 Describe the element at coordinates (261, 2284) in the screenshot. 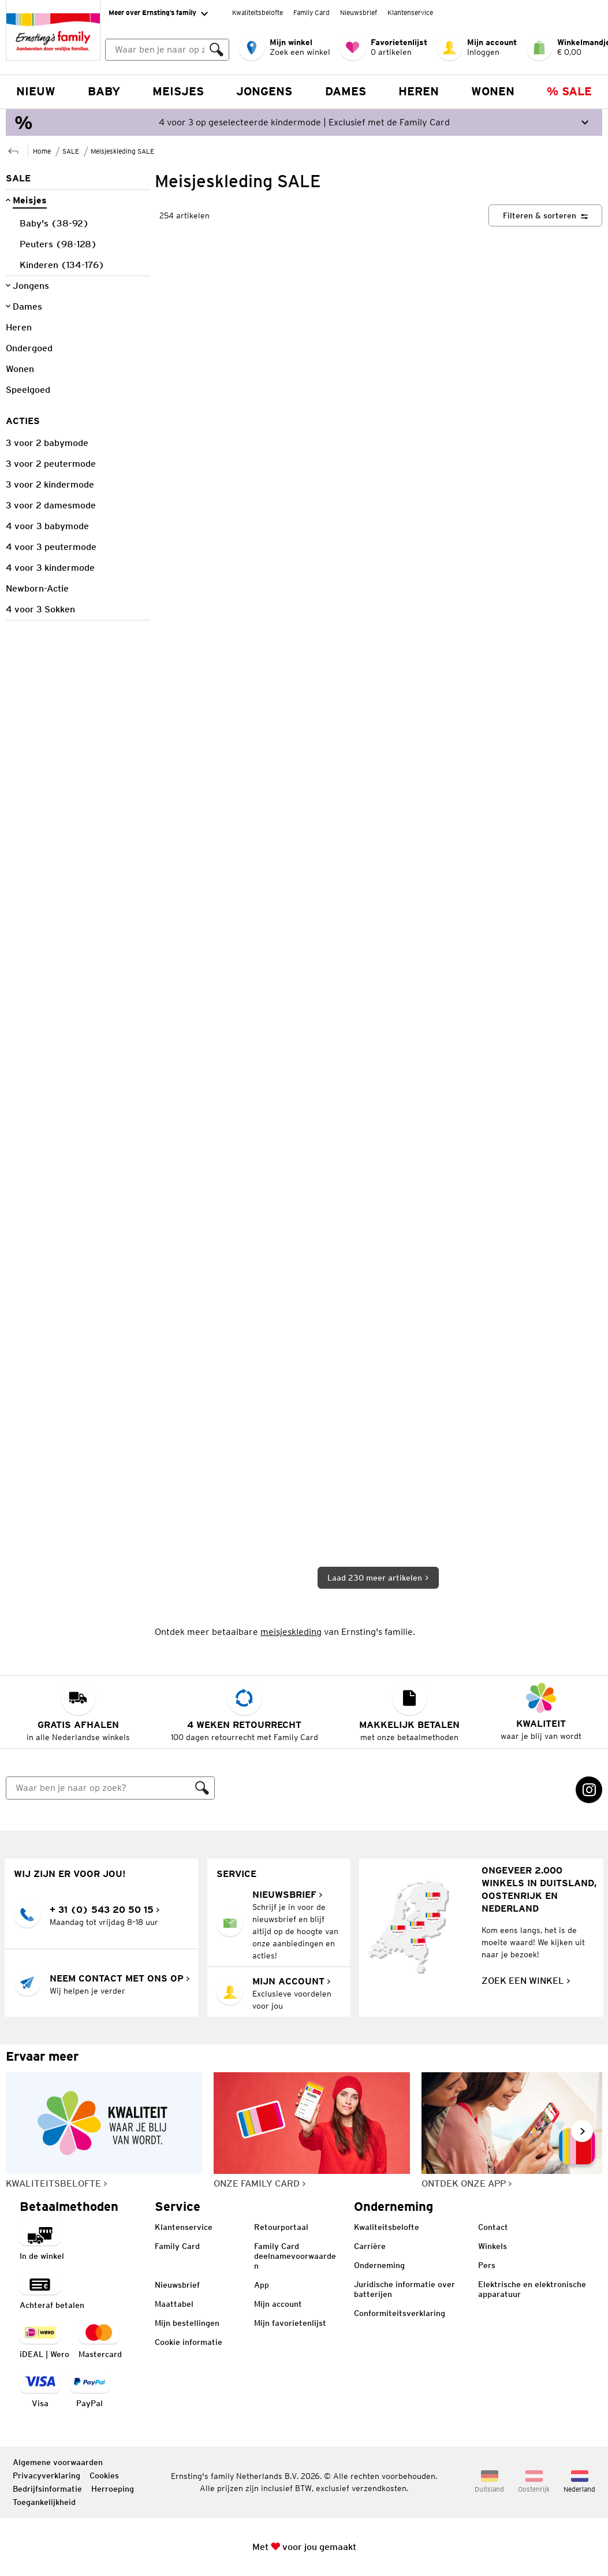

I see `App` at that location.